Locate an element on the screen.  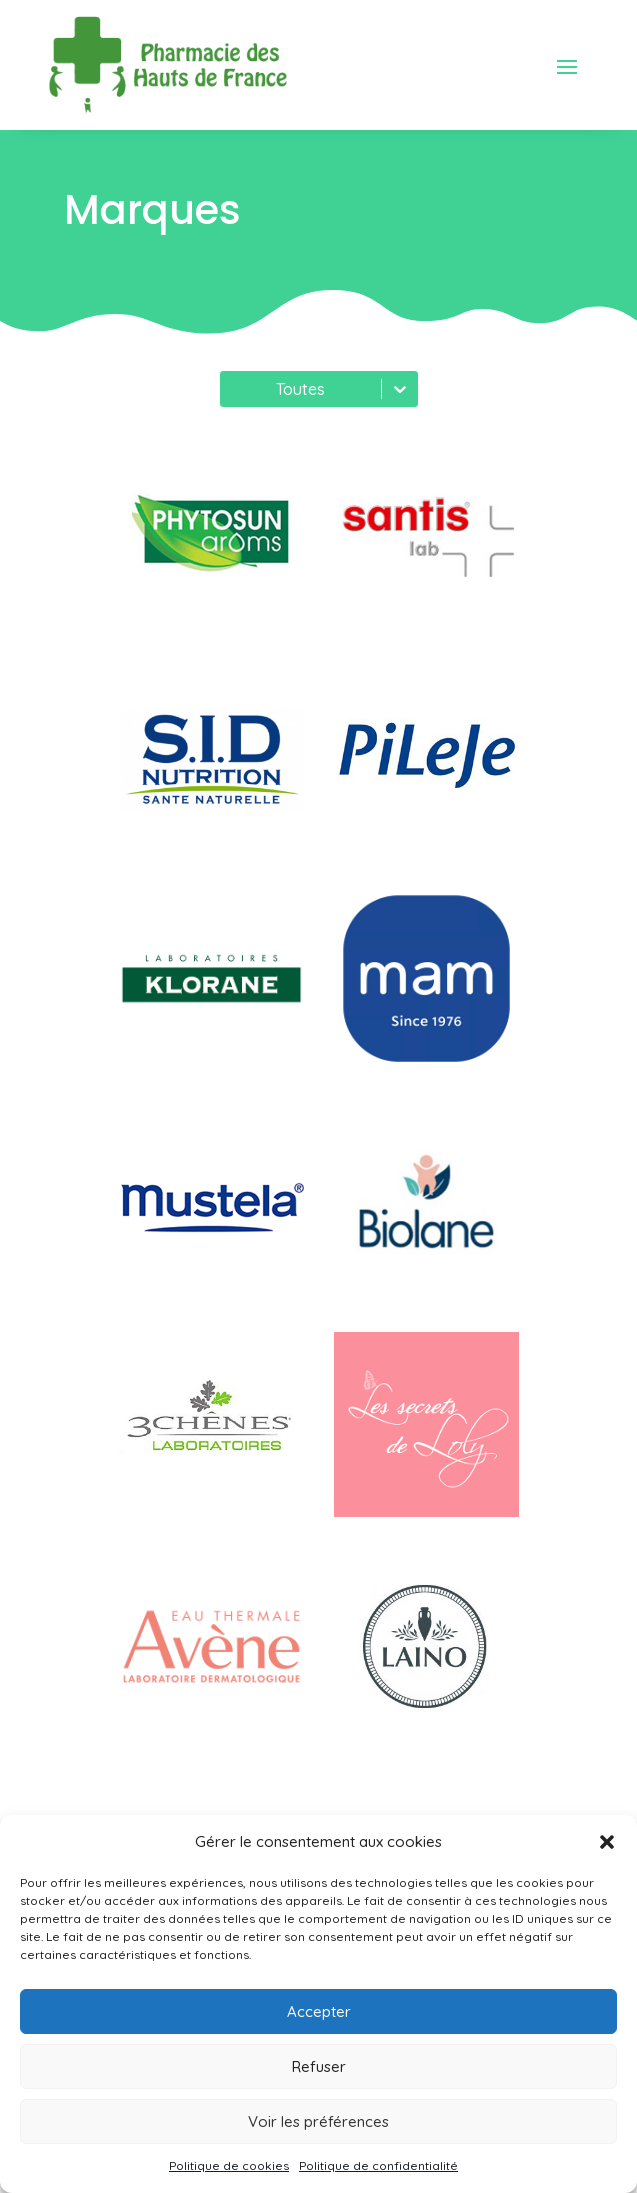
Accepter is located at coordinates (319, 2011).